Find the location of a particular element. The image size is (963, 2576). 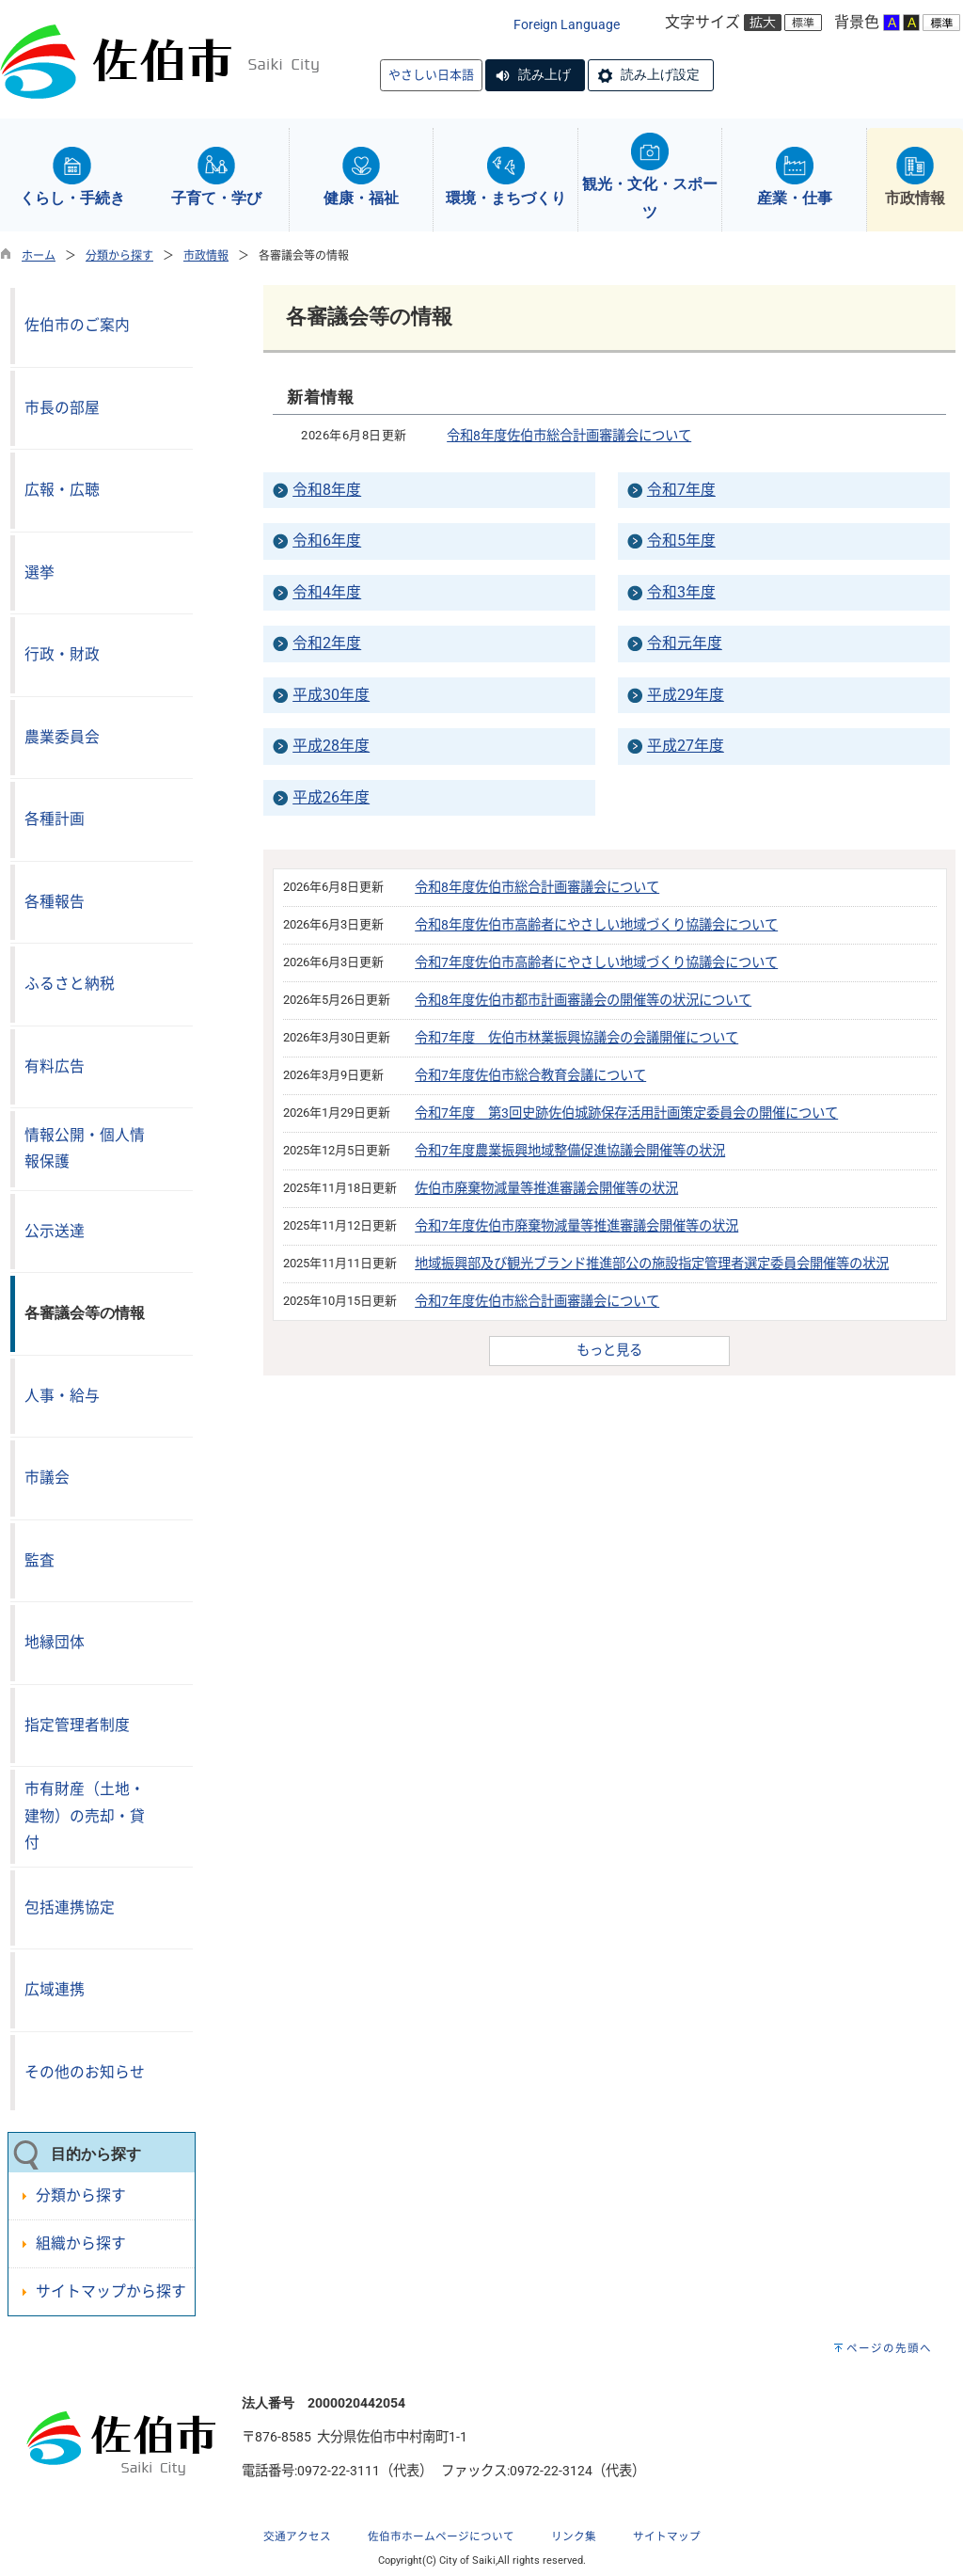

ページの先頭へ is located at coordinates (889, 2348).